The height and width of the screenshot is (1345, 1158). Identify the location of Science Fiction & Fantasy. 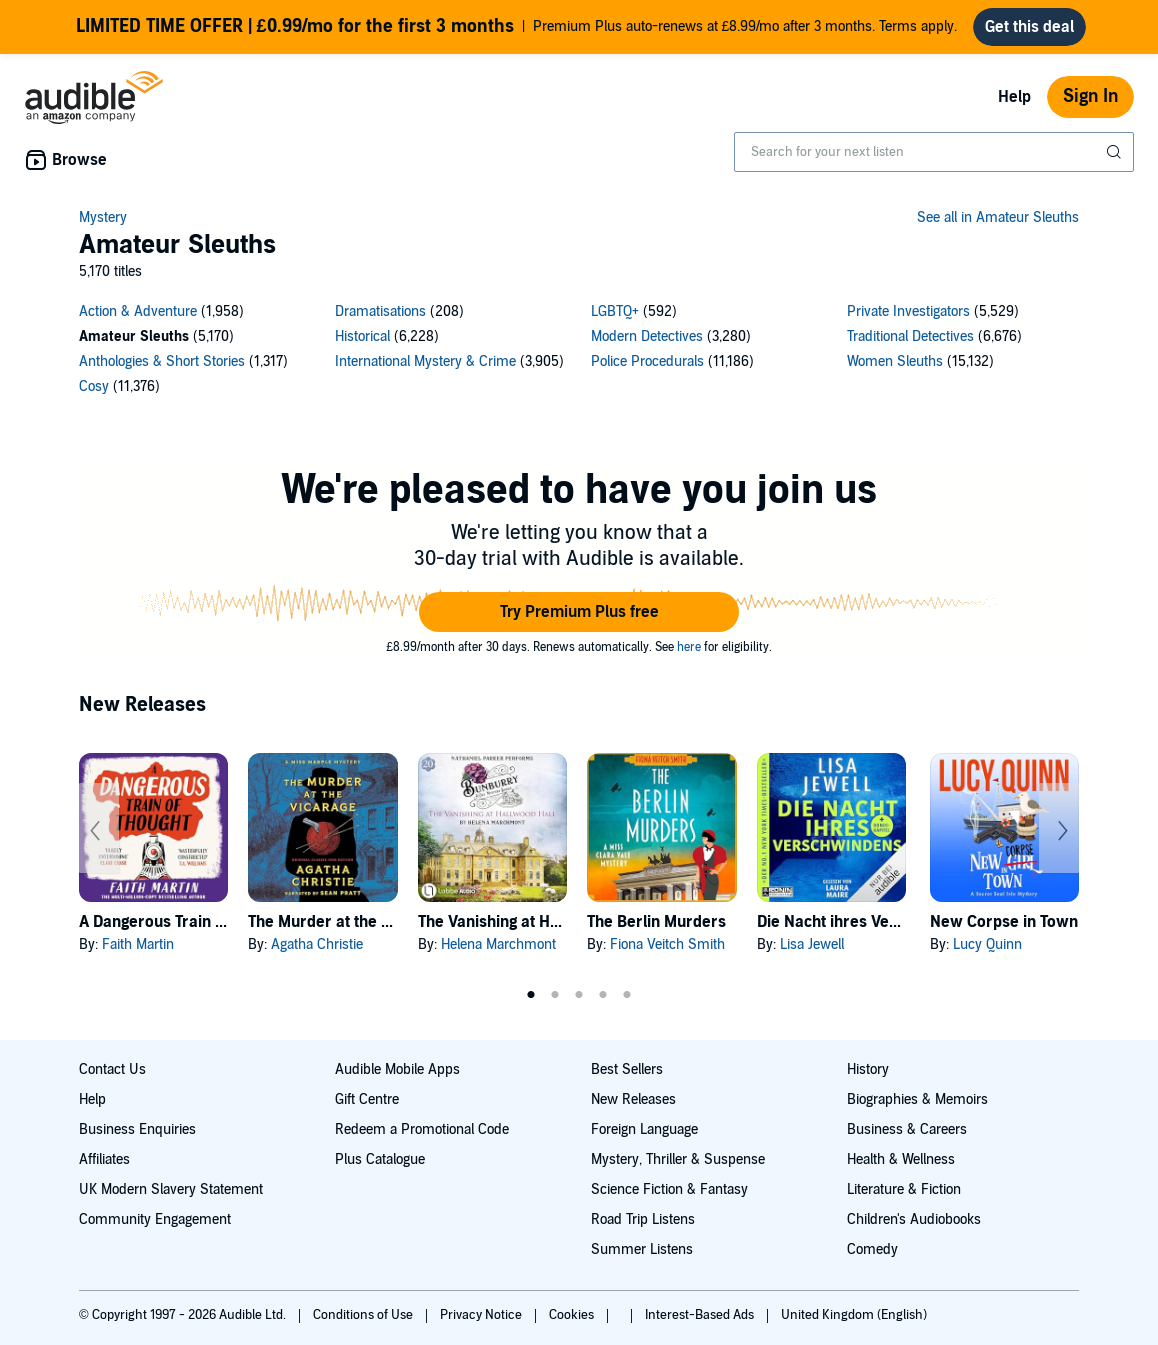
(669, 1189).